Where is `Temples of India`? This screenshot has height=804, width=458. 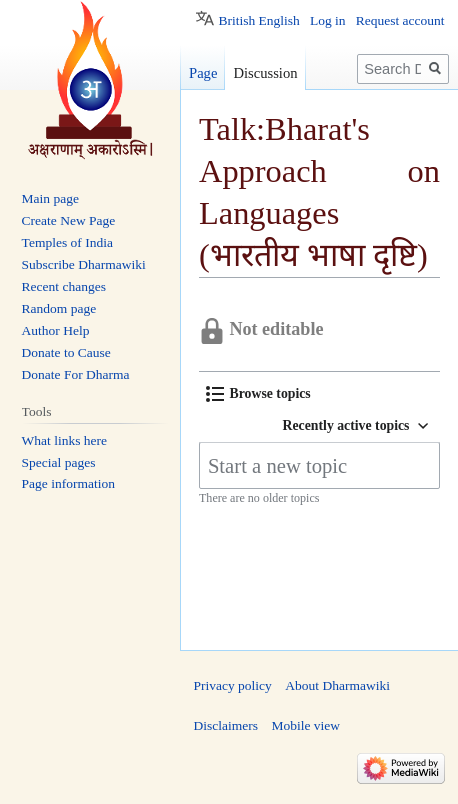 Temples of India is located at coordinates (67, 242).